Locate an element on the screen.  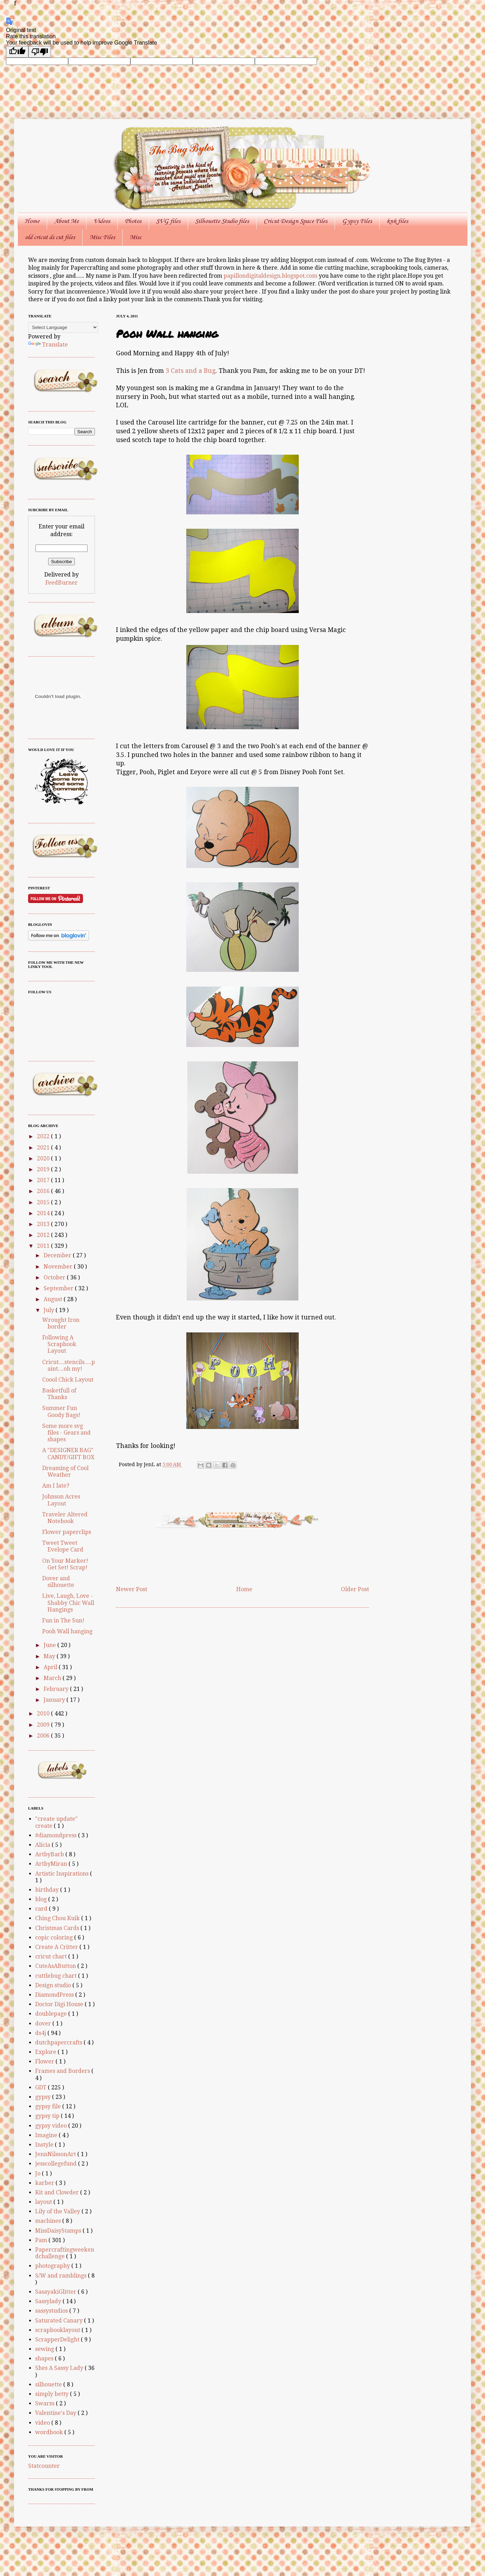
Johnson Acres Layout is located at coordinates (61, 1500).